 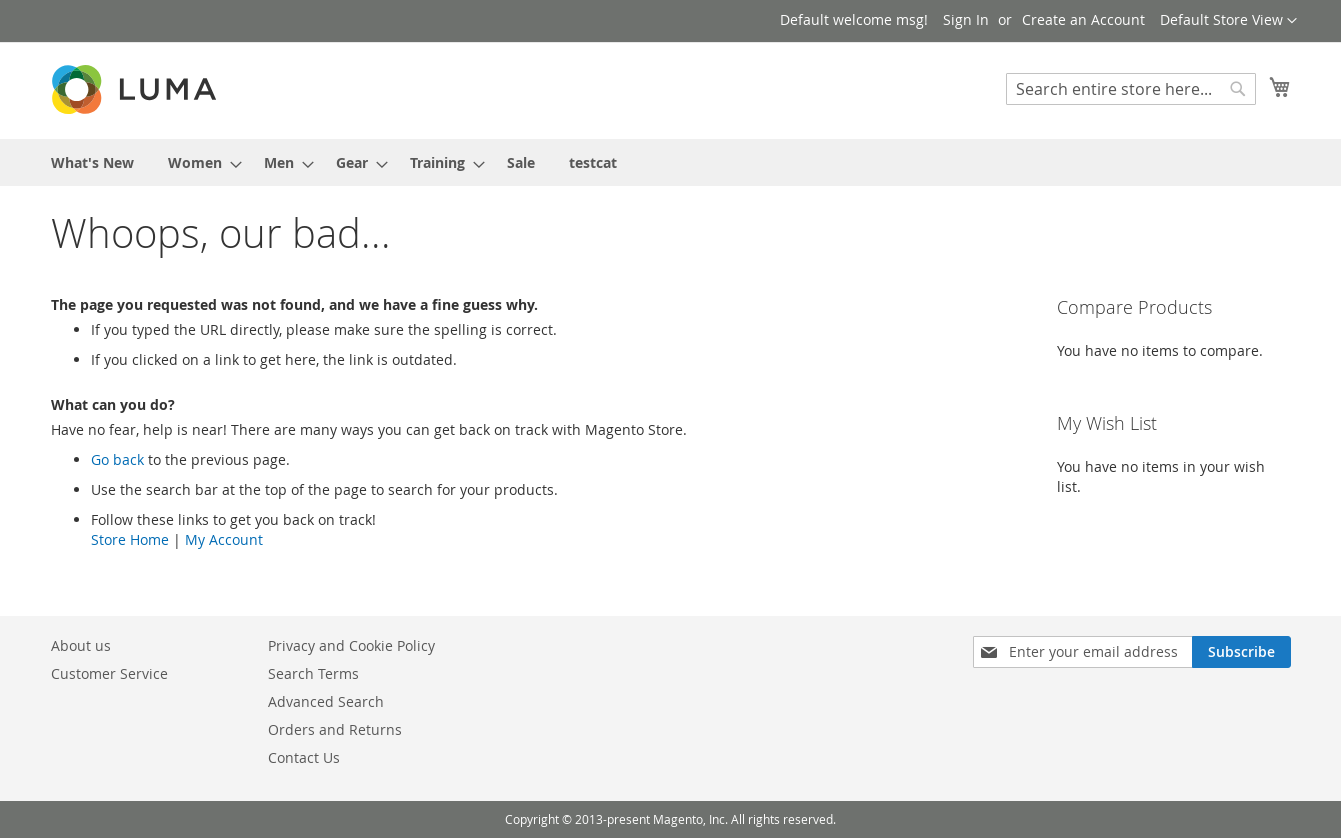 I want to click on Store Home, so click(x=130, y=539).